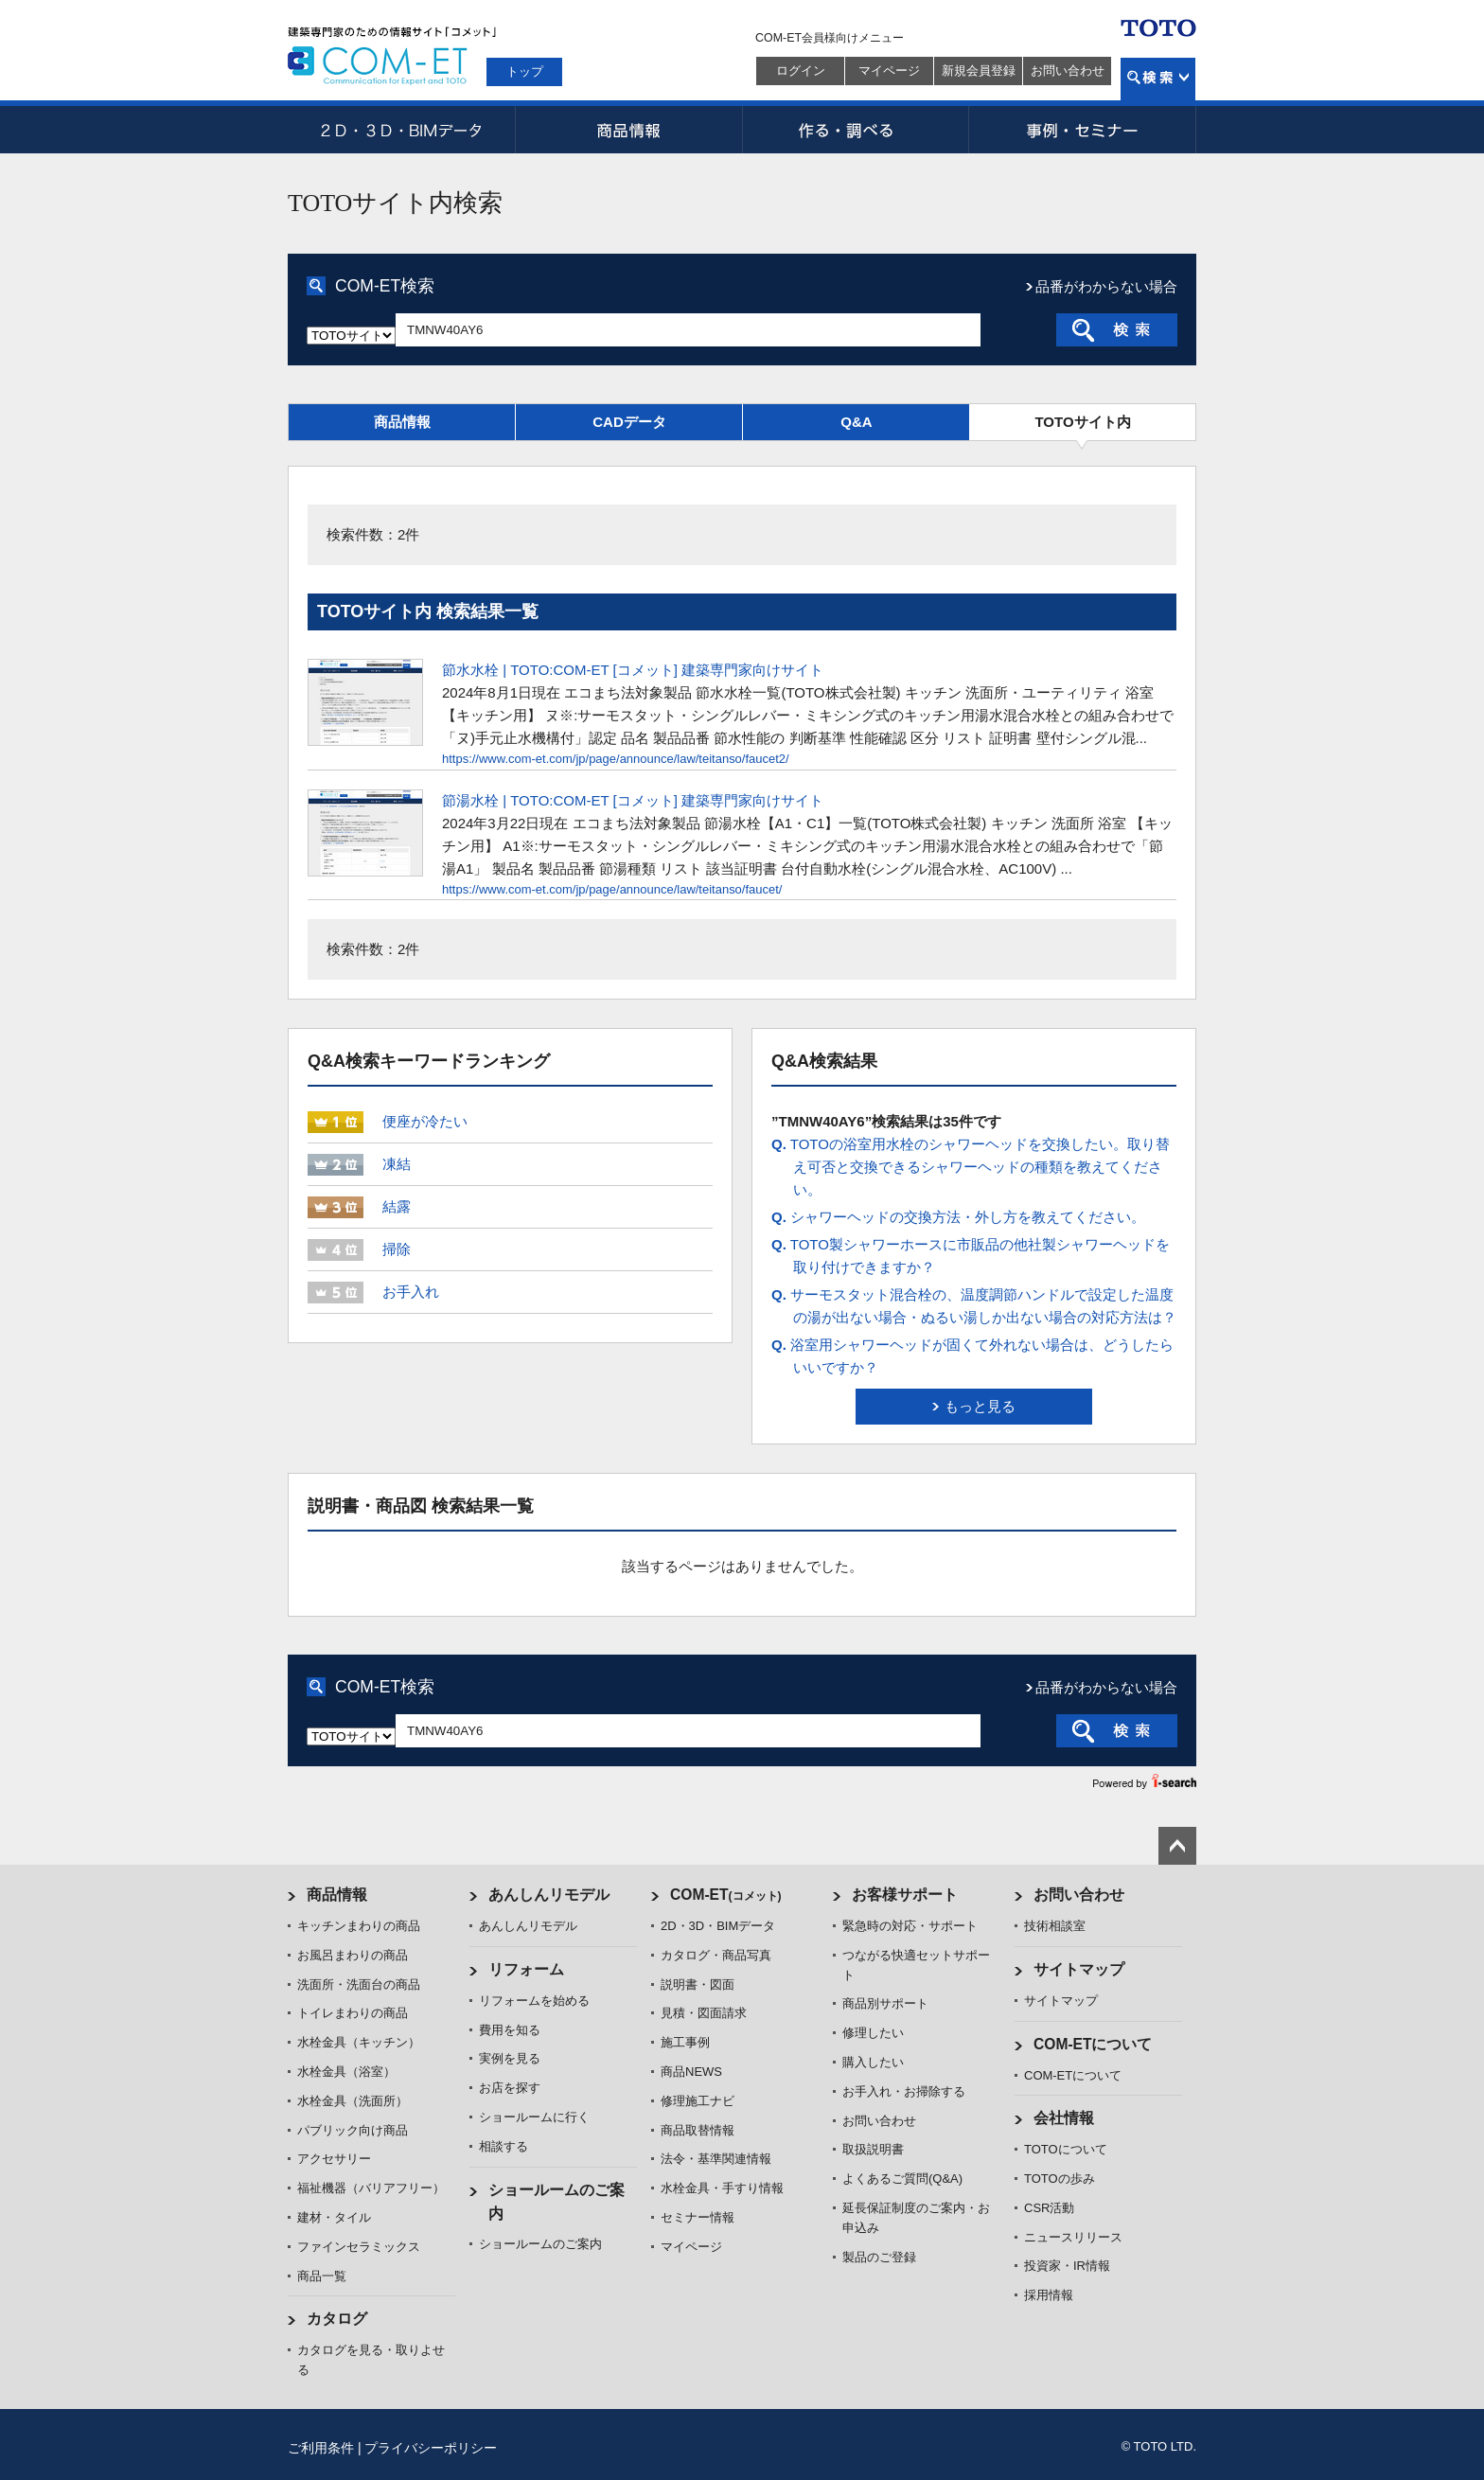 This screenshot has width=1484, height=2480. What do you see at coordinates (615, 759) in the screenshot?
I see `https://www.com-et.com/jp/page/announce/law/teitanso/faucet2/` at bounding box center [615, 759].